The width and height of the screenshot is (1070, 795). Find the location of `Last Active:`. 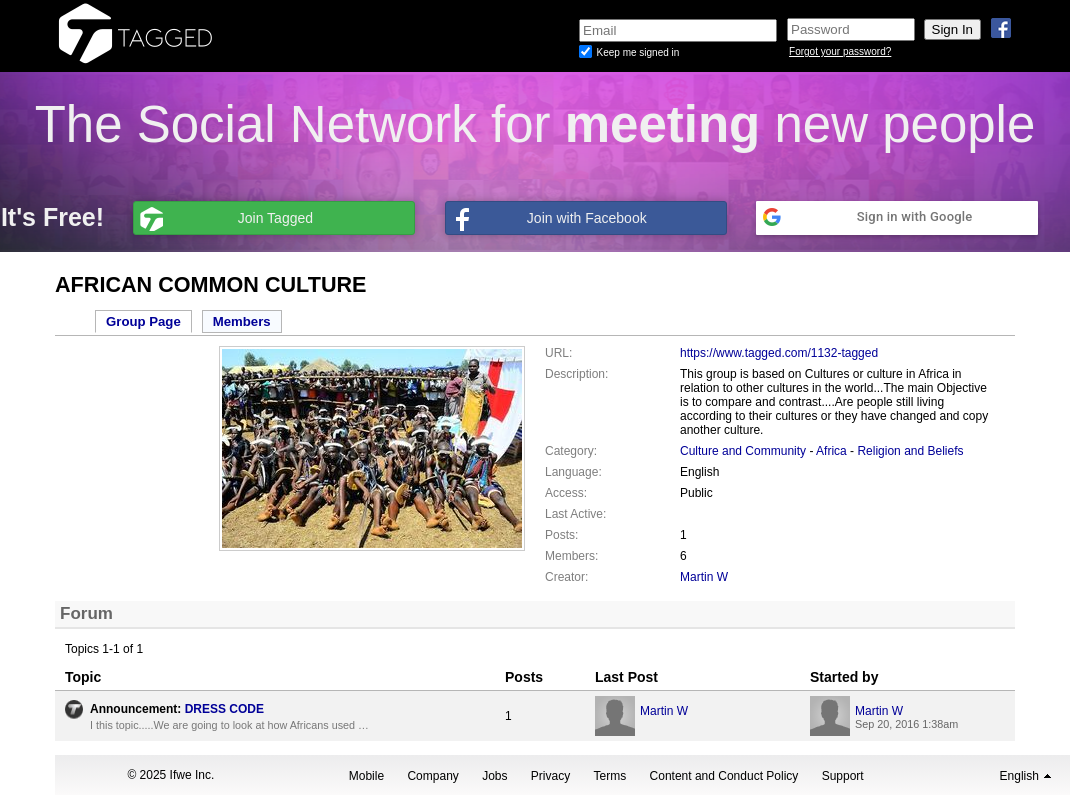

Last Active: is located at coordinates (575, 514).